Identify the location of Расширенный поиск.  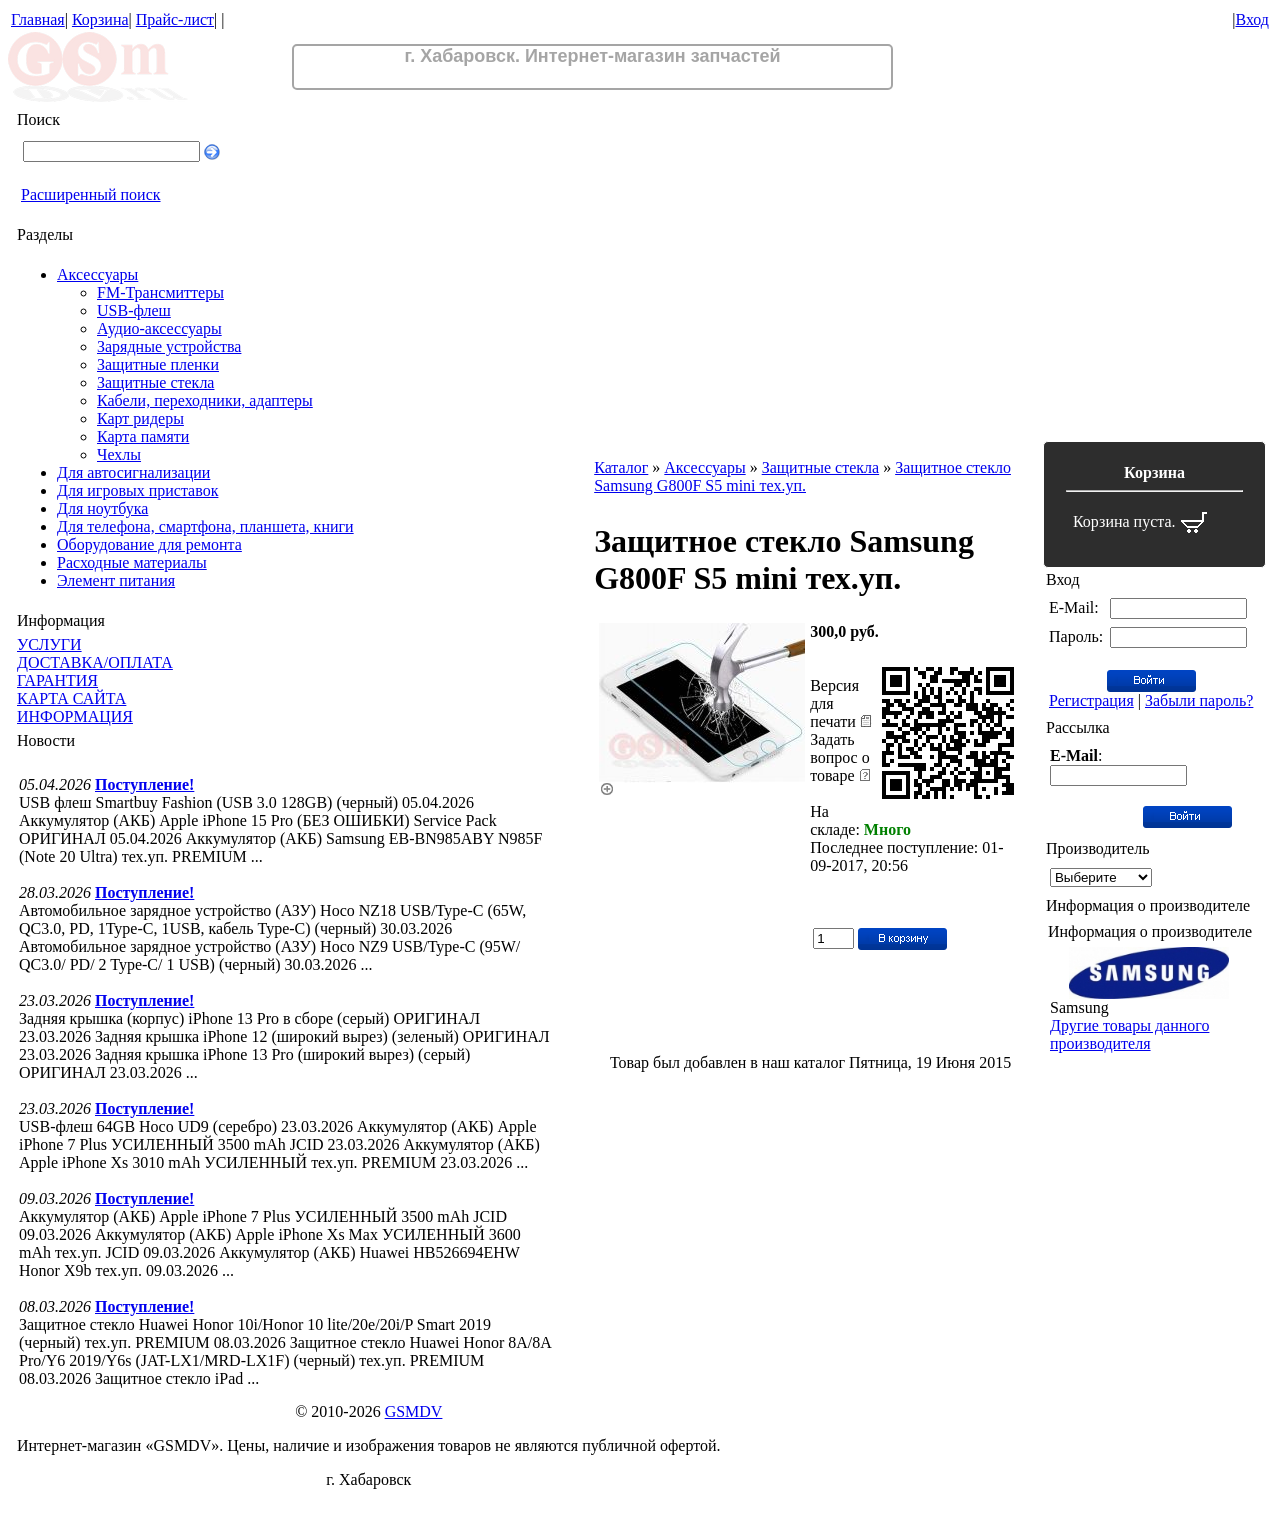
(91, 194).